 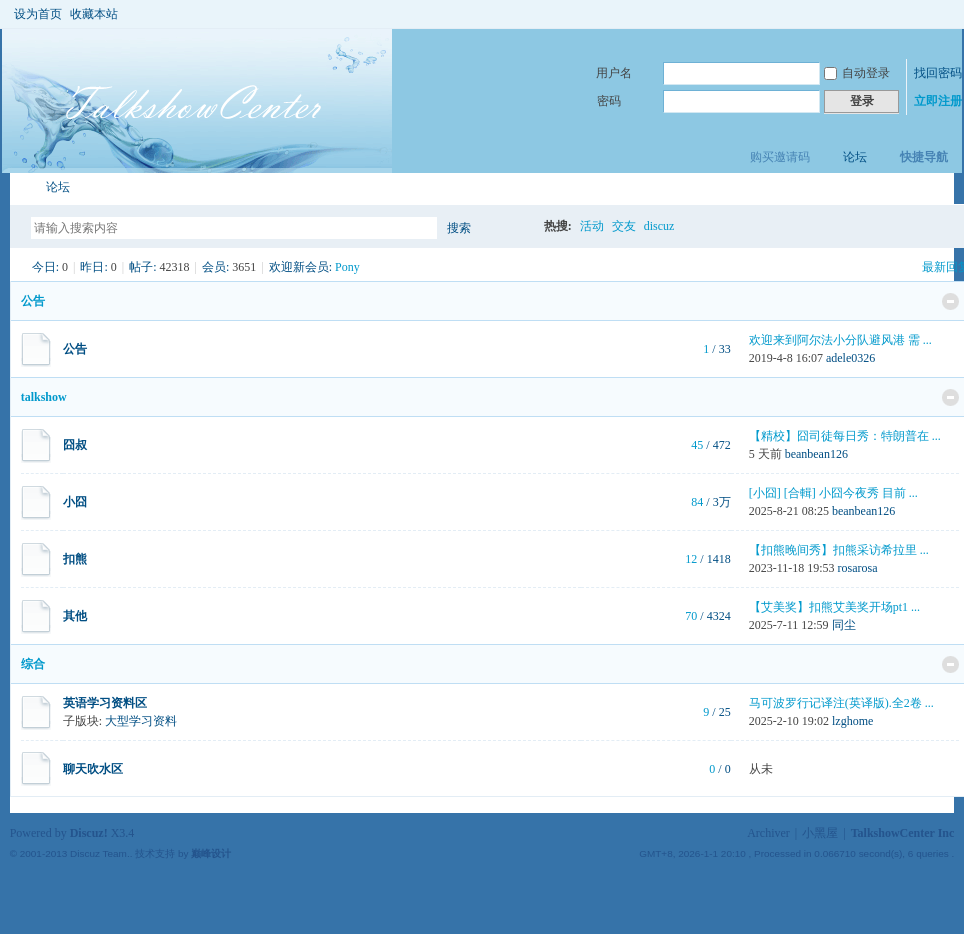 What do you see at coordinates (75, 502) in the screenshot?
I see `小囧` at bounding box center [75, 502].